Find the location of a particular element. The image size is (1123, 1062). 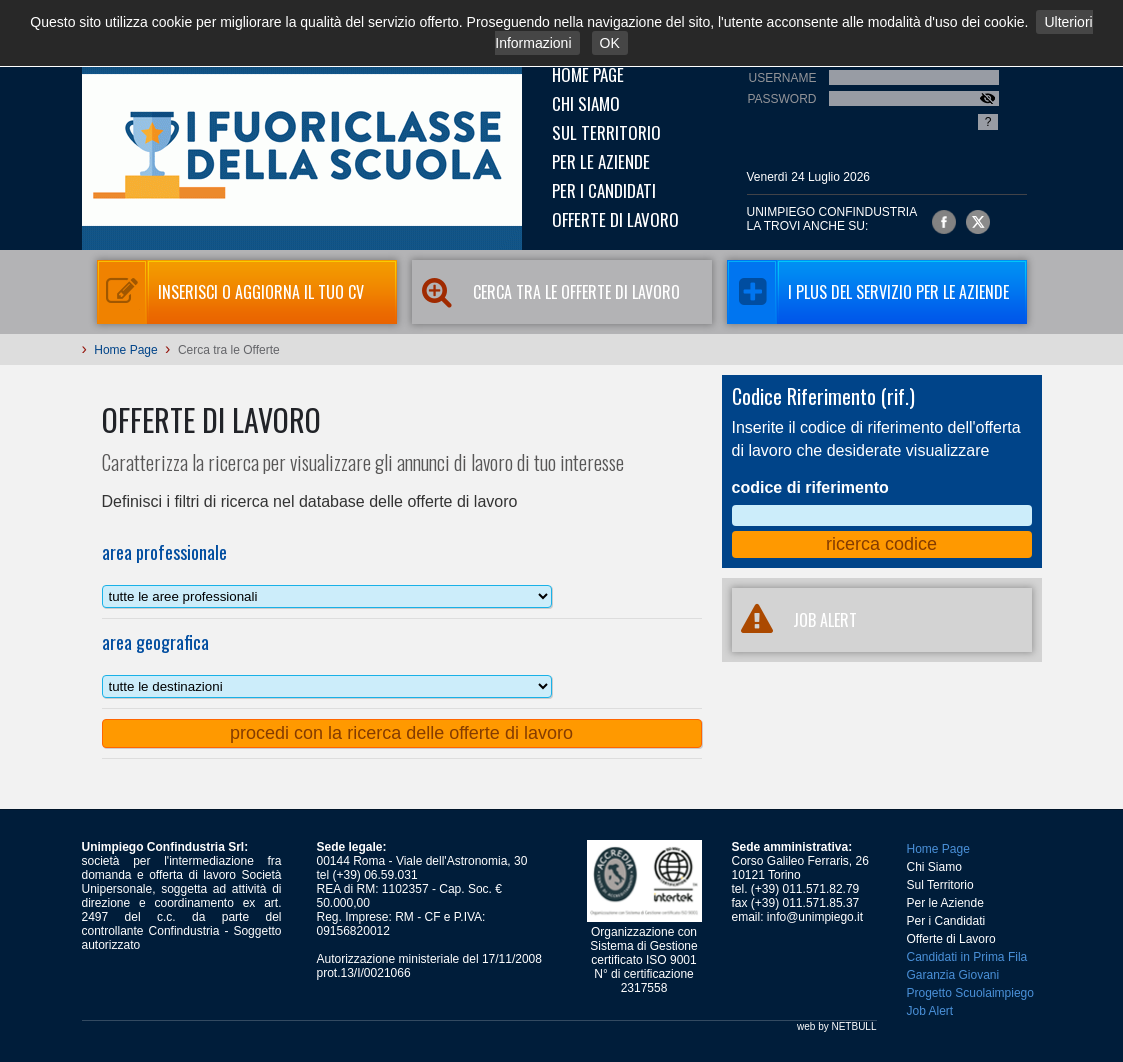

Inserisci o aggiorna il tuo CV is located at coordinates (230, 292).